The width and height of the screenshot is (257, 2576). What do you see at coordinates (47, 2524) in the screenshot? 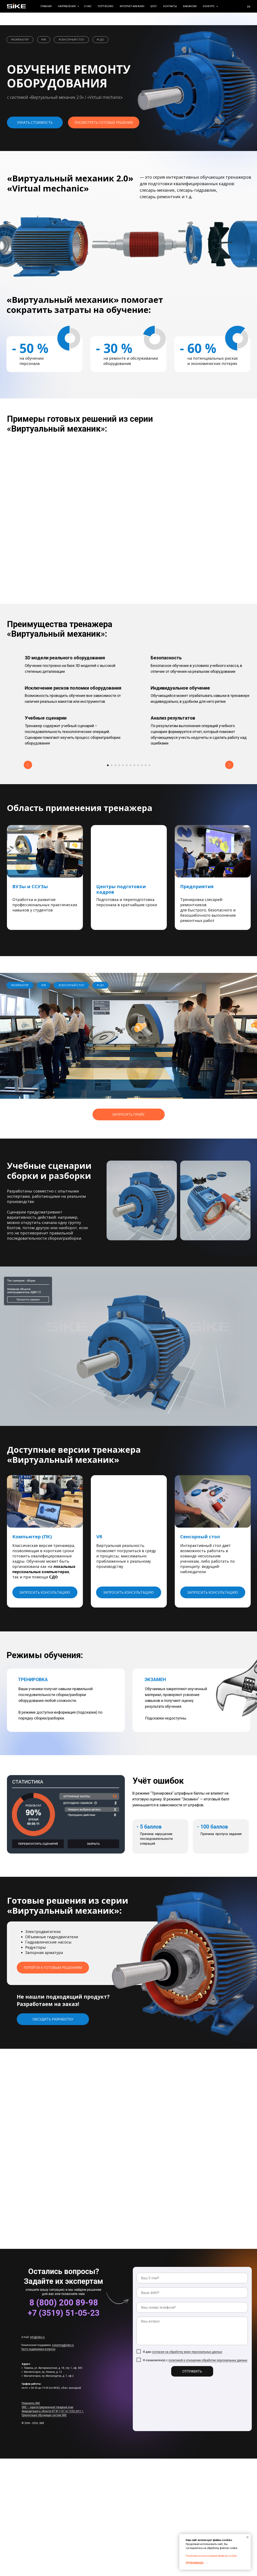
I see `SIKE — зарегистрированный товарный знак` at bounding box center [47, 2524].